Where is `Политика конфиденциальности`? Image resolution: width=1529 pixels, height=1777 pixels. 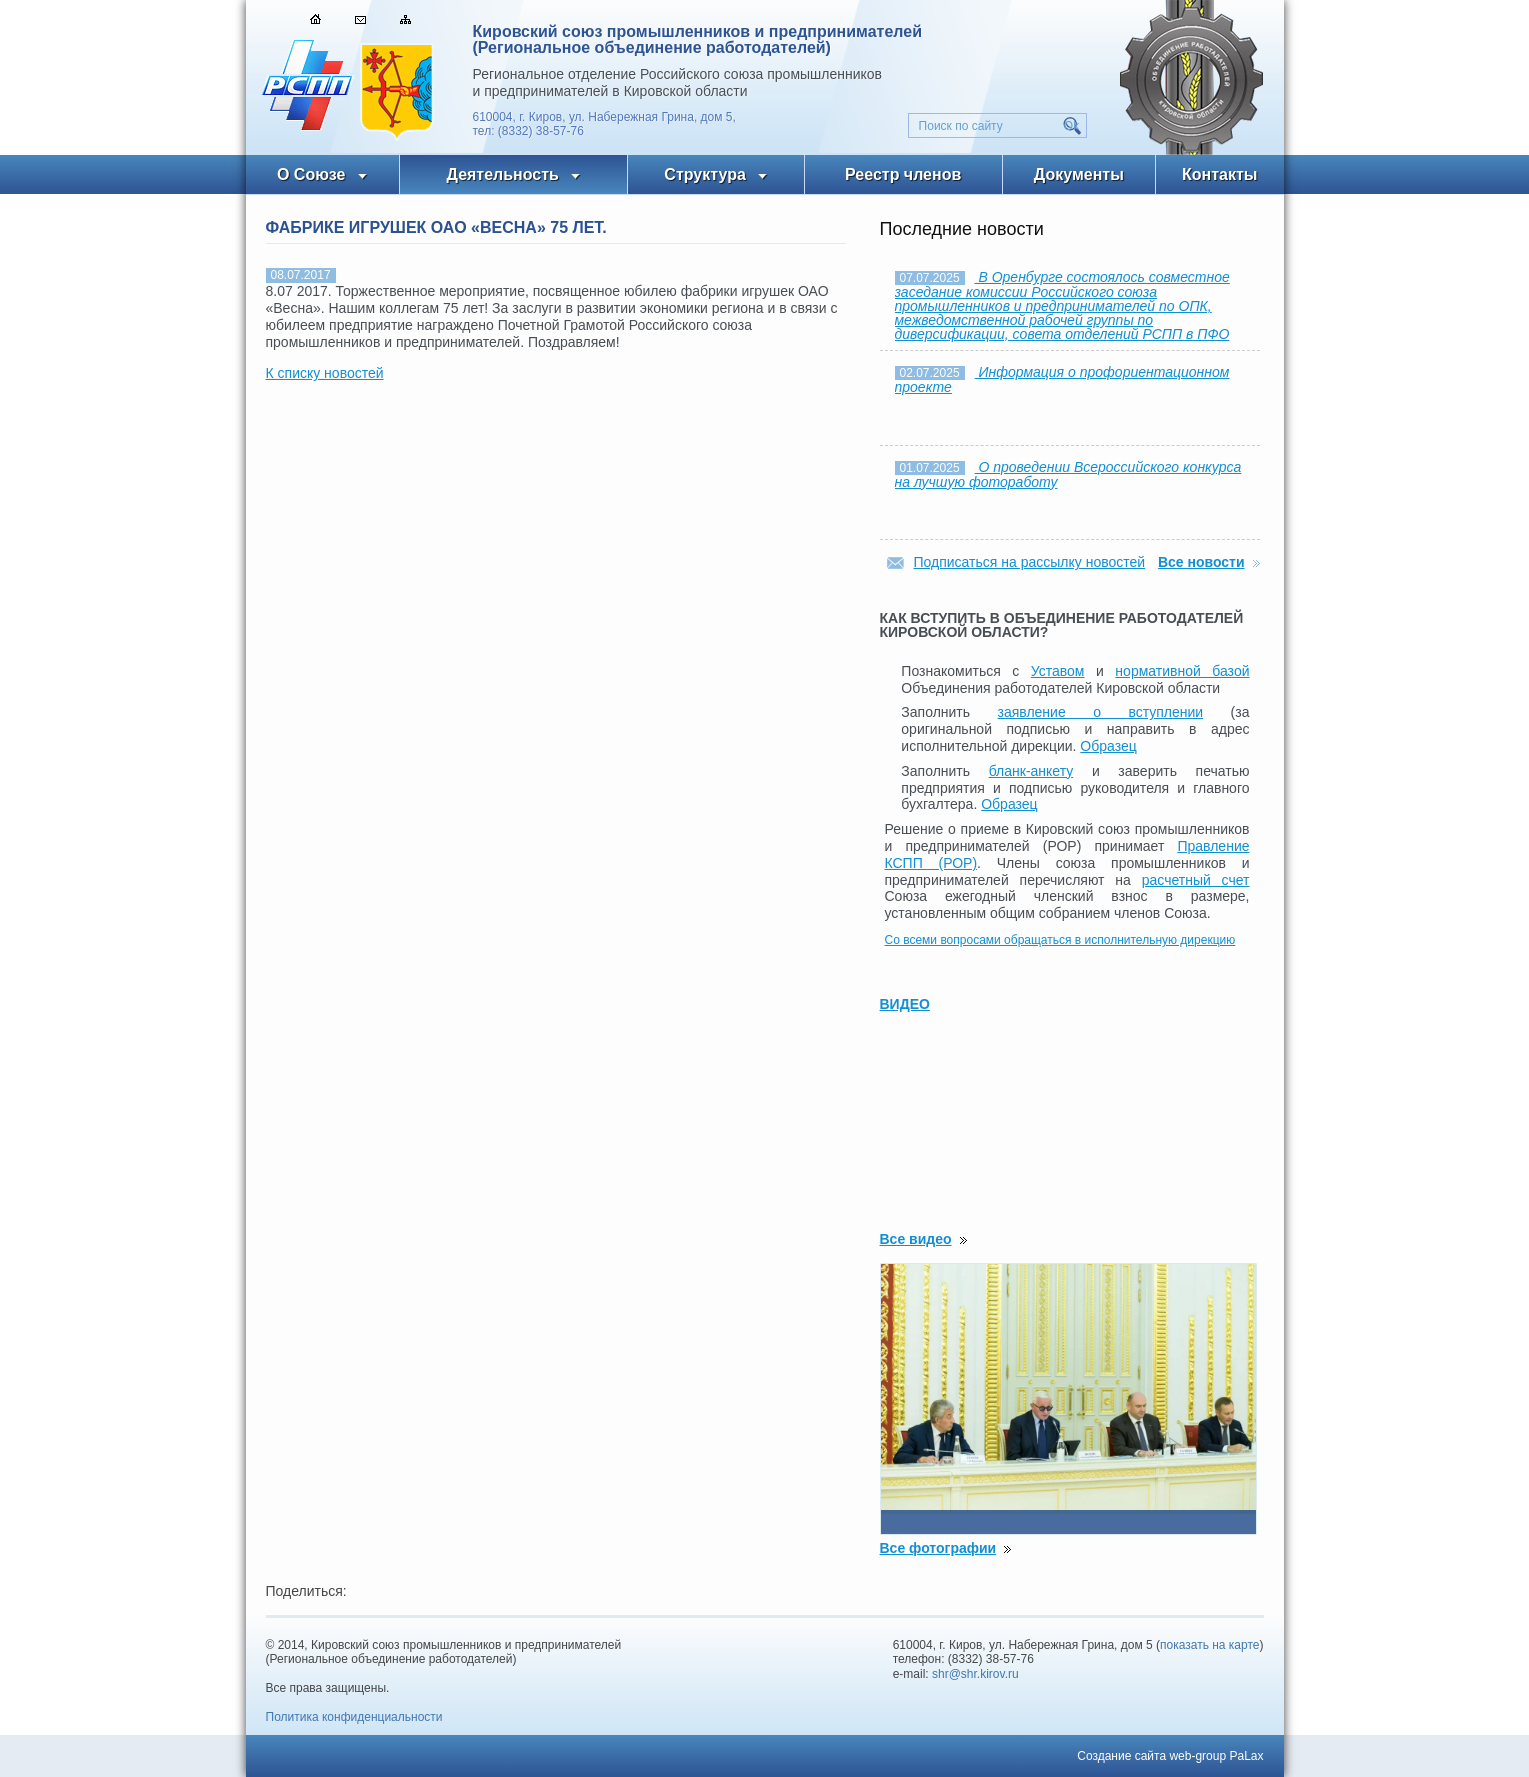 Политика конфиденциальности is located at coordinates (354, 1717).